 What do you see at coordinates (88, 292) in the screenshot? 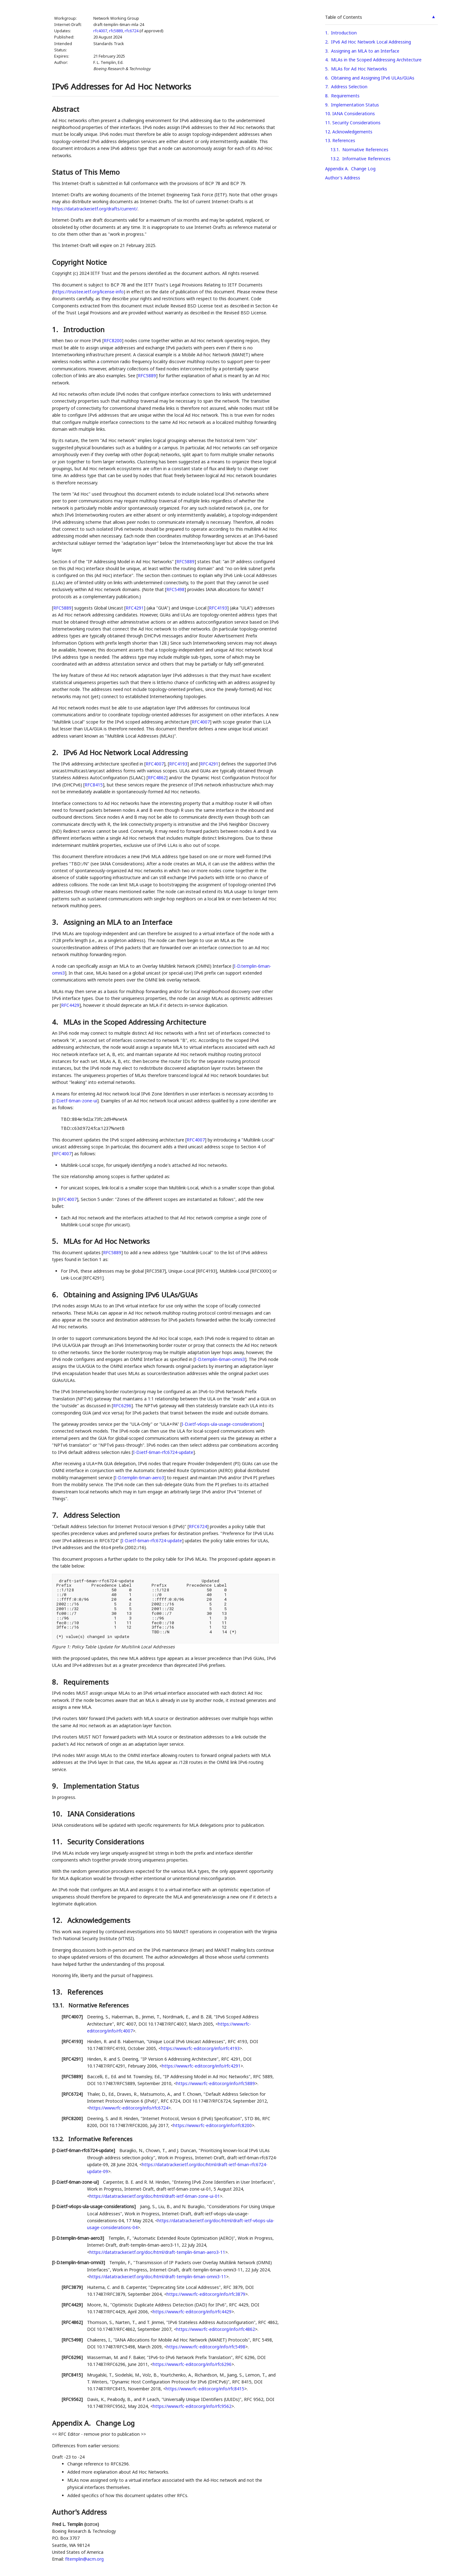
I see `https://trustee.ietf.org/license-info` at bounding box center [88, 292].